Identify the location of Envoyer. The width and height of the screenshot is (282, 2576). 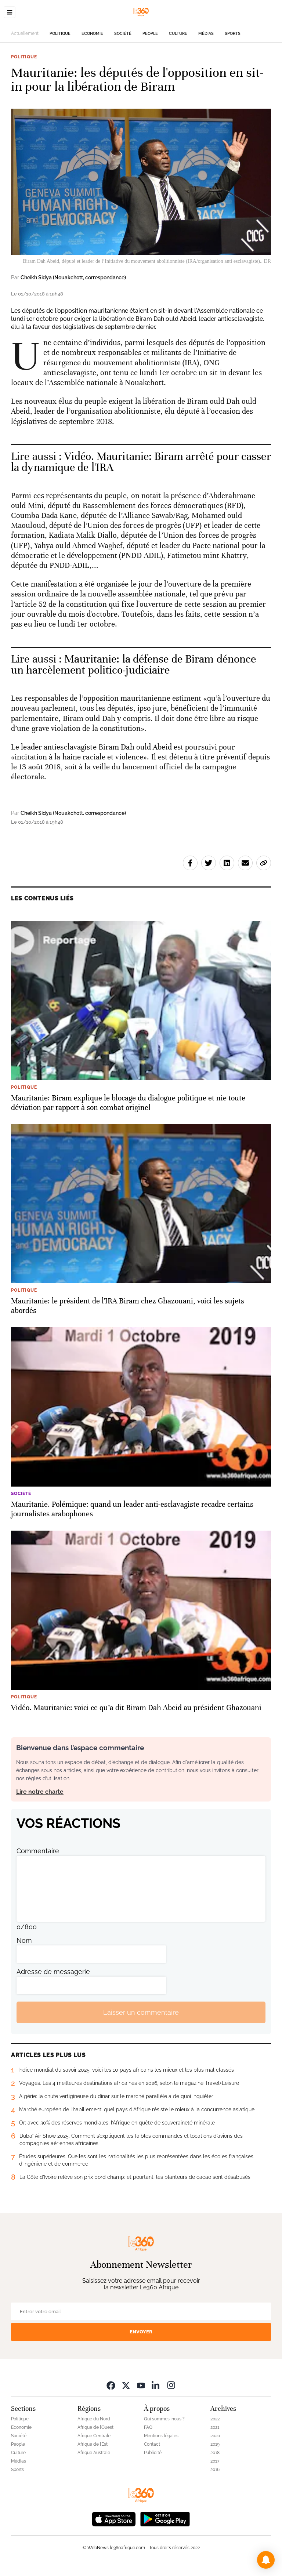
(141, 2331).